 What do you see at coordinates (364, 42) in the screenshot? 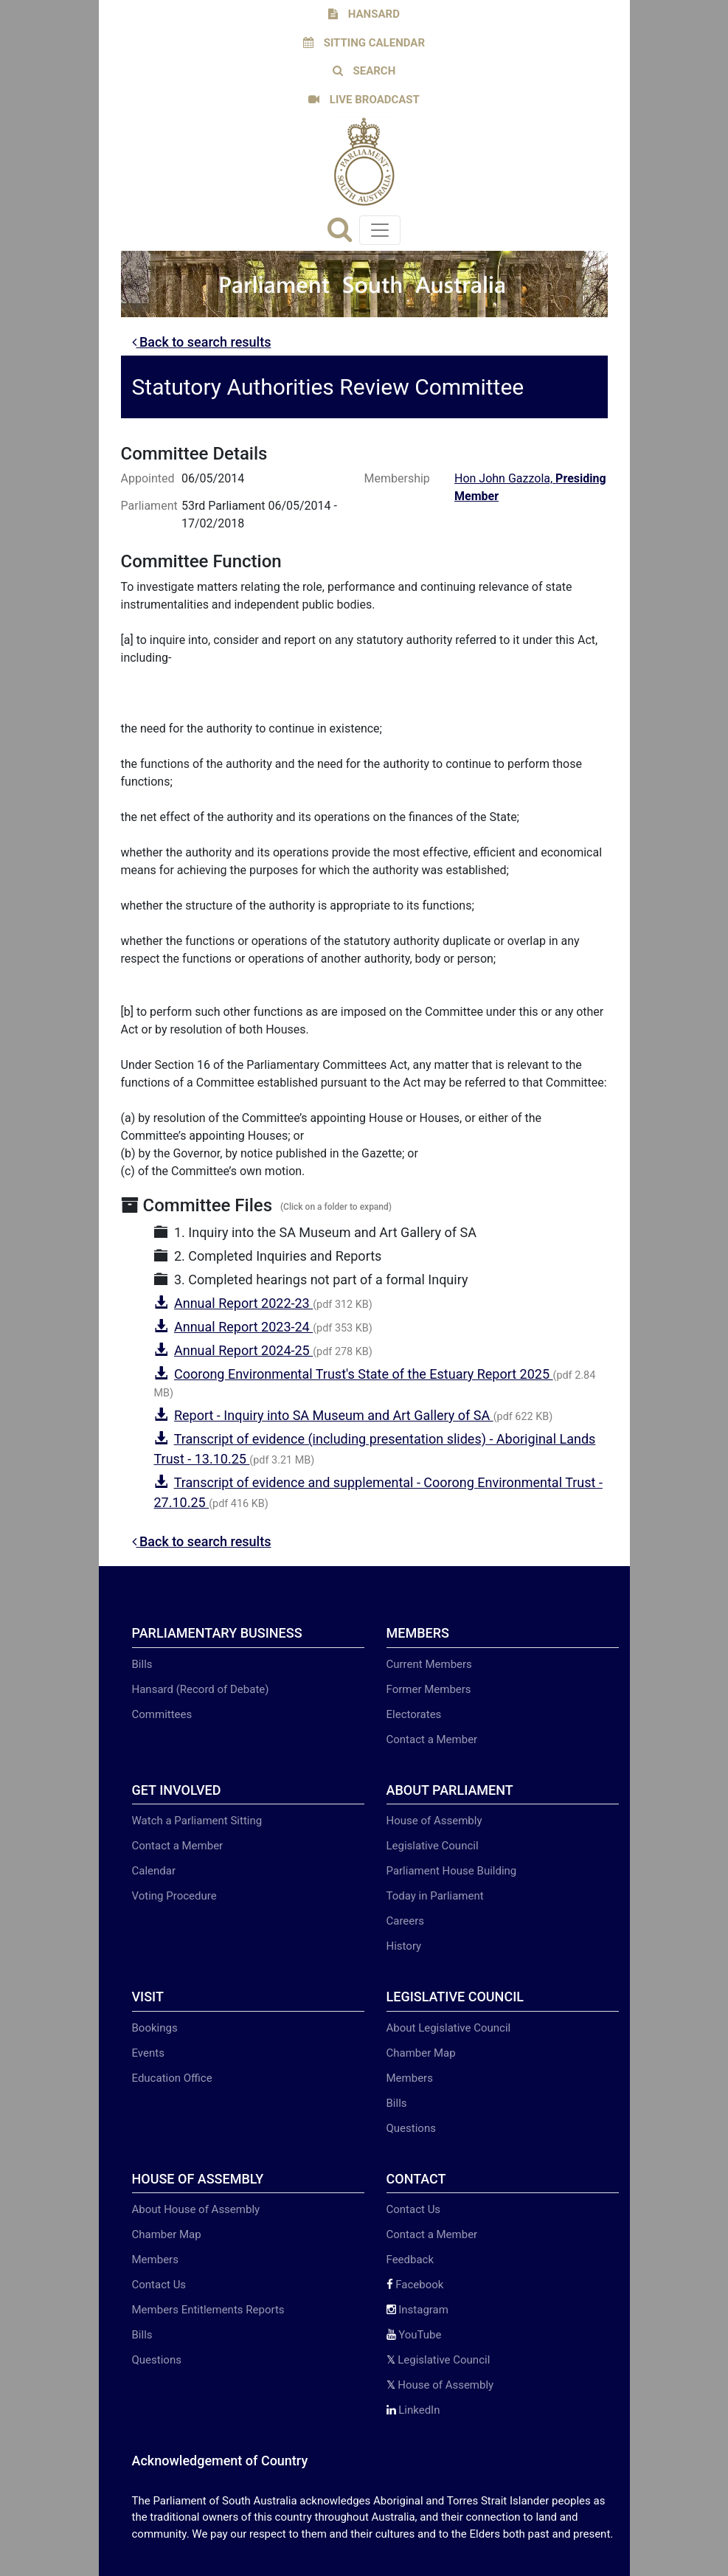
I see `SITTING CALENDAR` at bounding box center [364, 42].